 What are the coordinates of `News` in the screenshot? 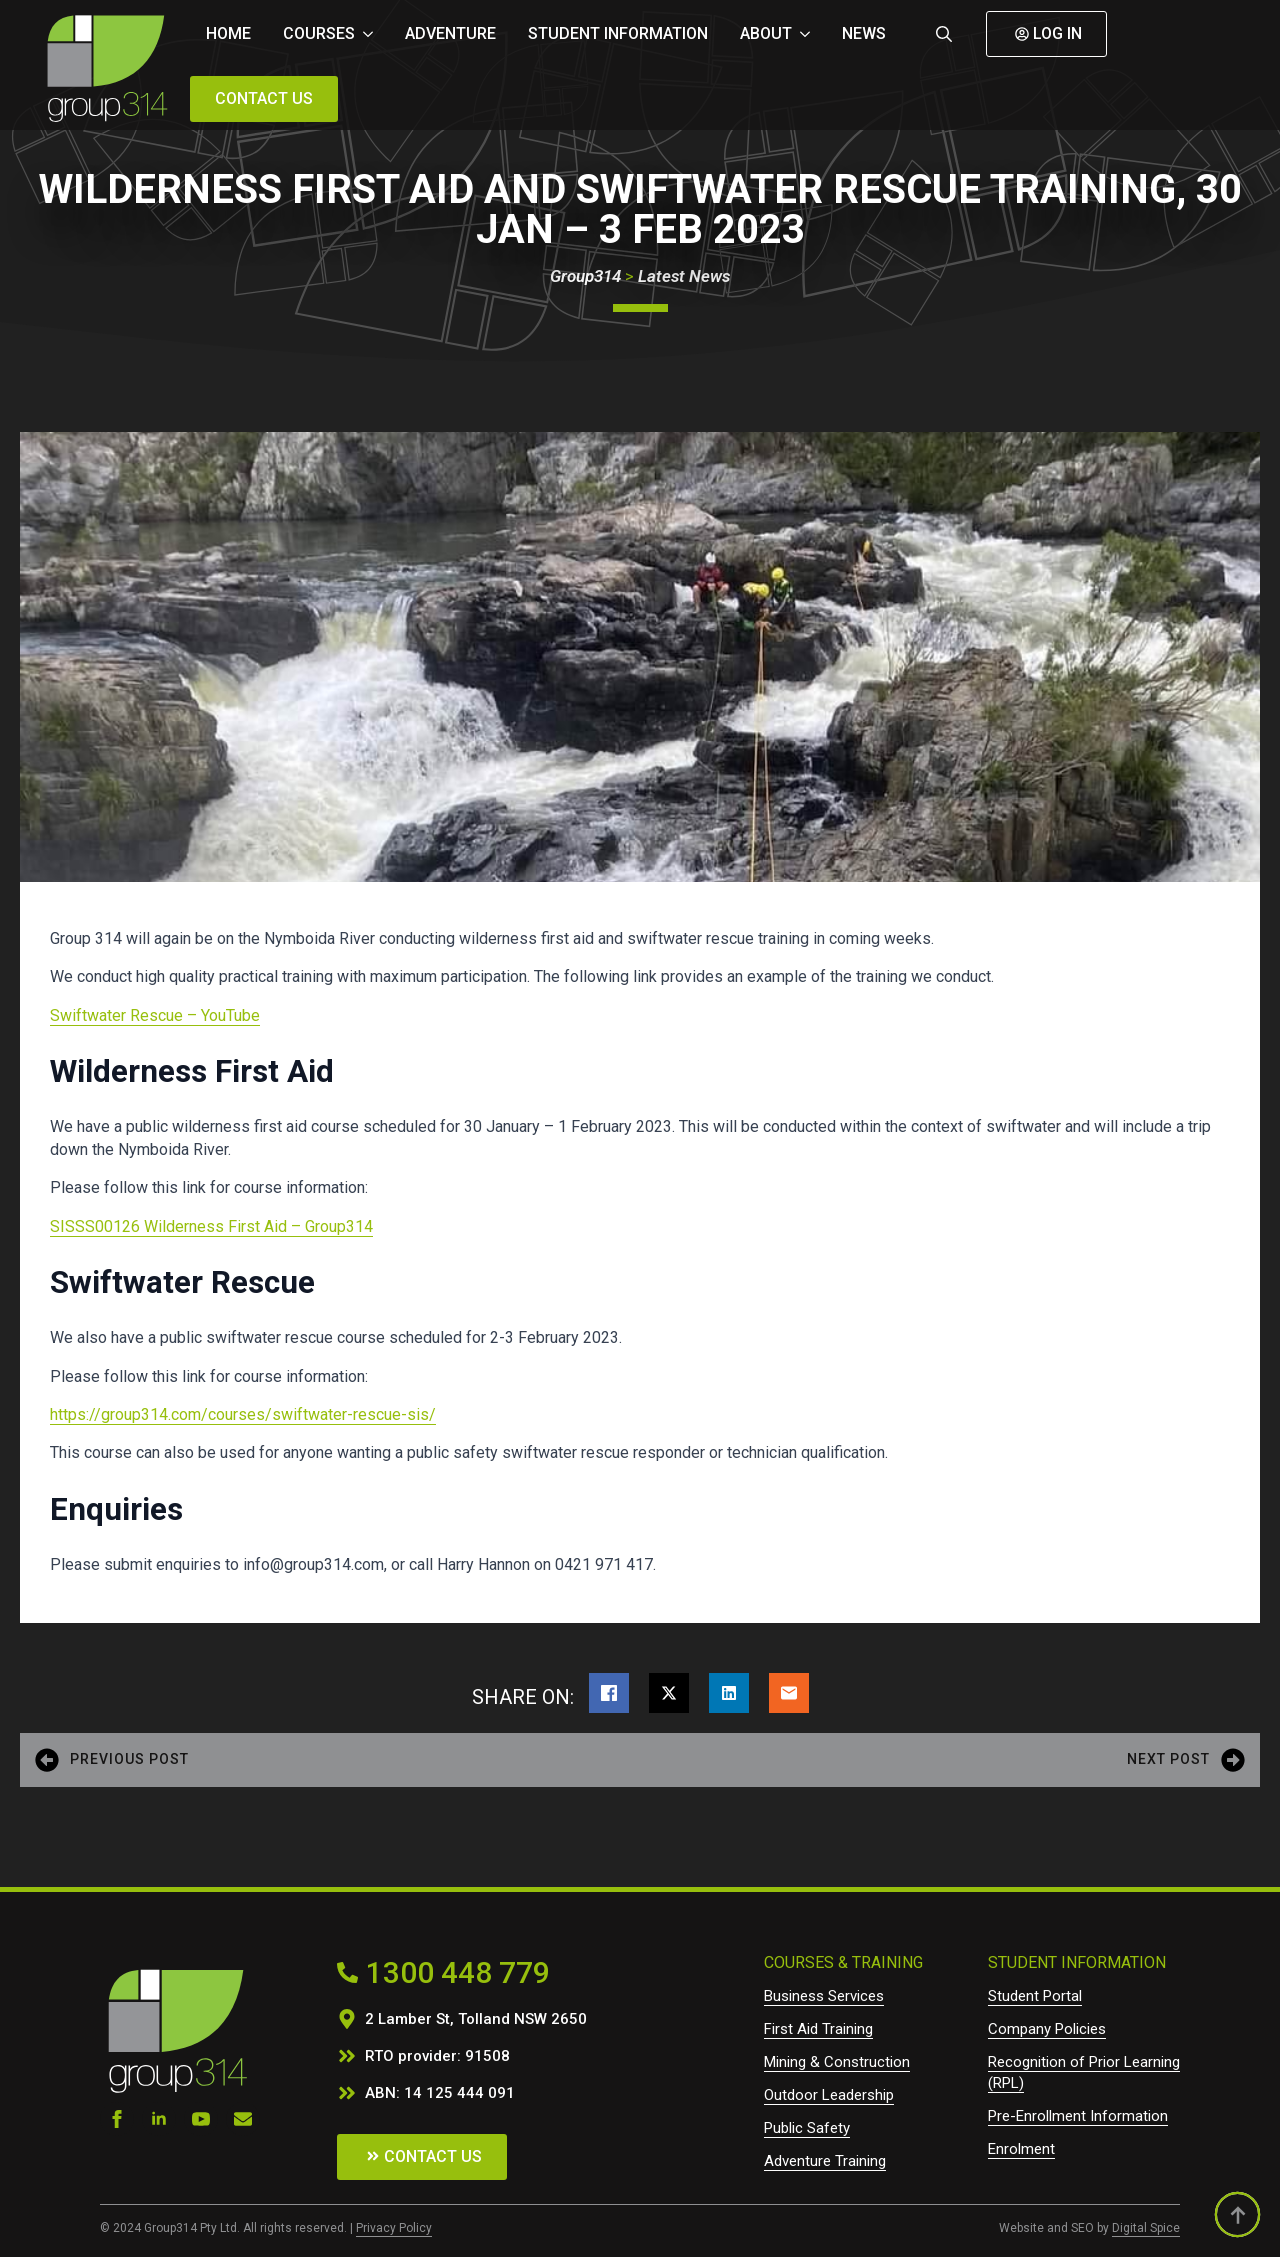 It's located at (864, 33).